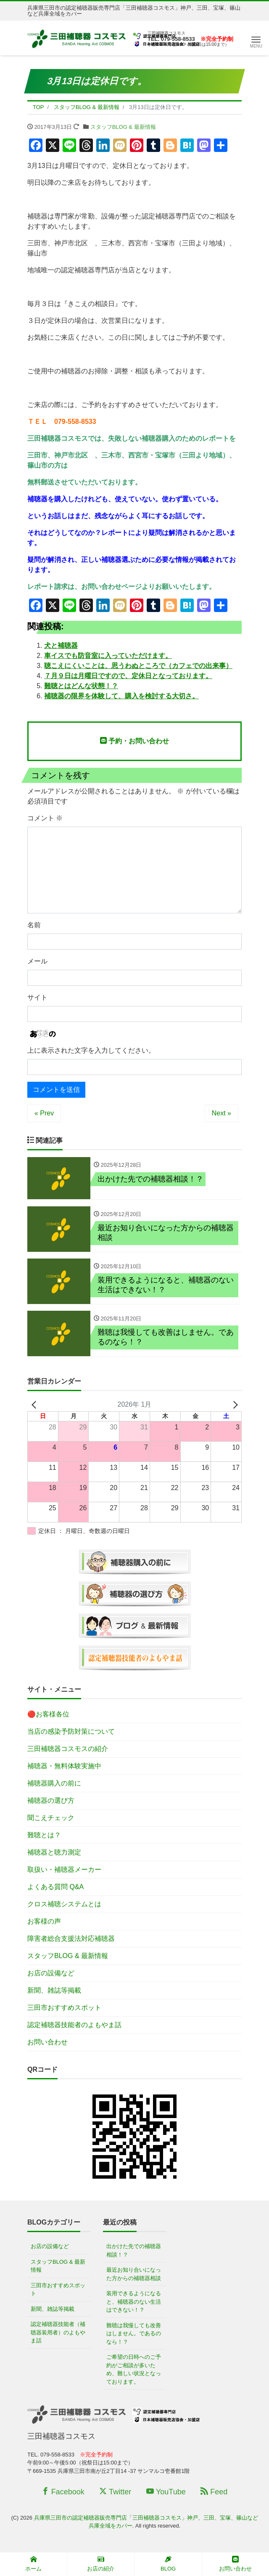  I want to click on 補聴器の限界を体験して、購入を検討する大切さ。, so click(121, 696).